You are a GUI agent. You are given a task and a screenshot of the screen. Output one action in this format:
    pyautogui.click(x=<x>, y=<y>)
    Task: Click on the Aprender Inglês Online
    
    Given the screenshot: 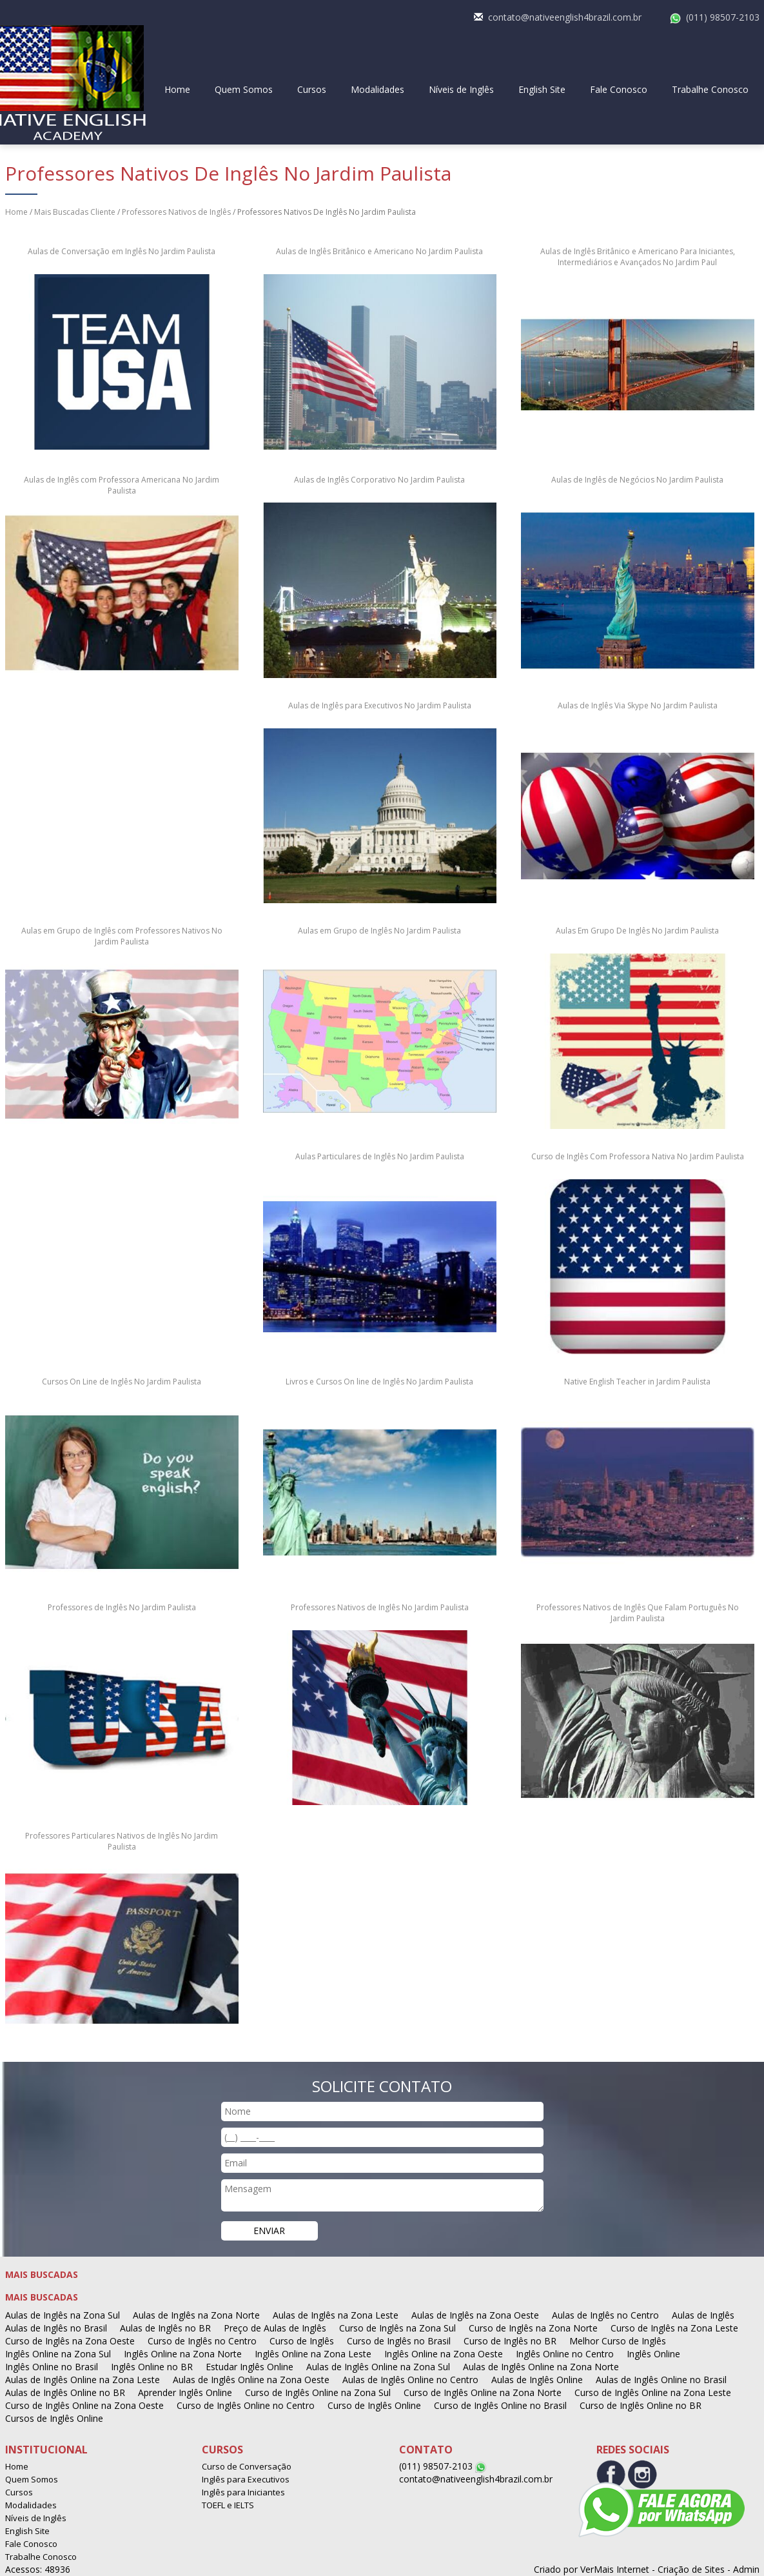 What is the action you would take?
    pyautogui.click(x=185, y=2392)
    